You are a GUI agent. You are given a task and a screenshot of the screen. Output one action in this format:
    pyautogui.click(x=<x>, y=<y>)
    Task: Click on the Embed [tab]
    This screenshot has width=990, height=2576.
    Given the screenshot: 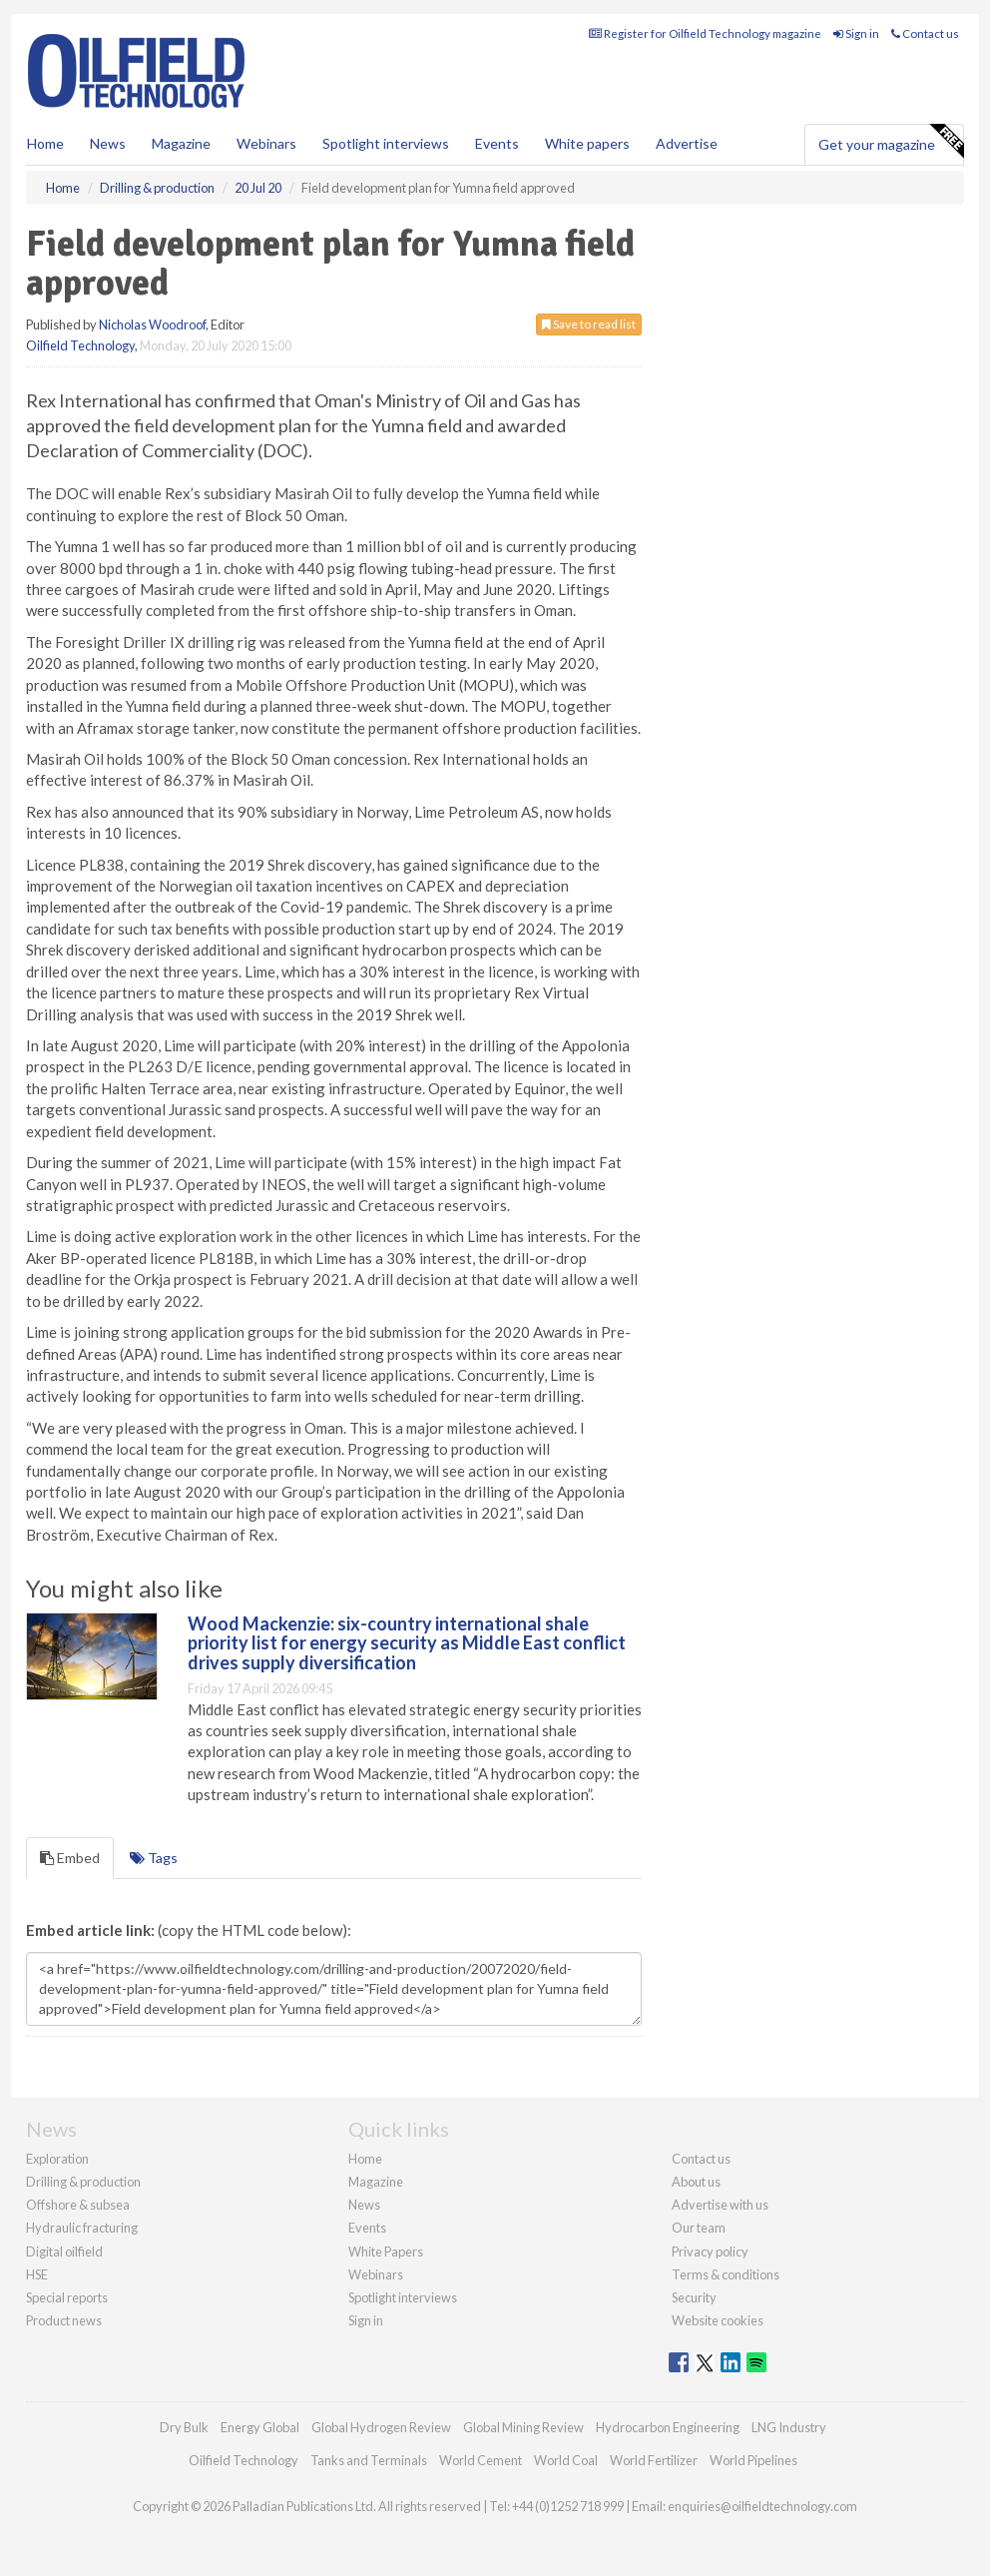 What is the action you would take?
    pyautogui.click(x=70, y=1857)
    